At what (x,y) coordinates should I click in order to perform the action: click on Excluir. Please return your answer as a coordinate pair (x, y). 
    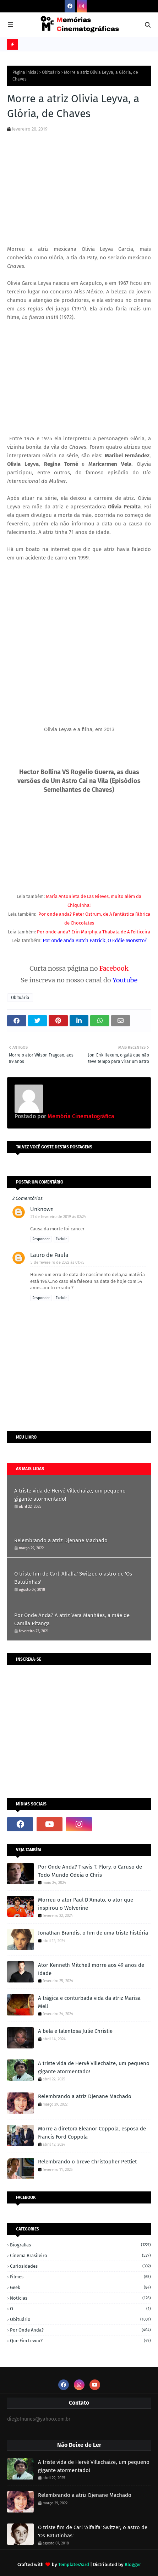
    Looking at the image, I should click on (61, 1239).